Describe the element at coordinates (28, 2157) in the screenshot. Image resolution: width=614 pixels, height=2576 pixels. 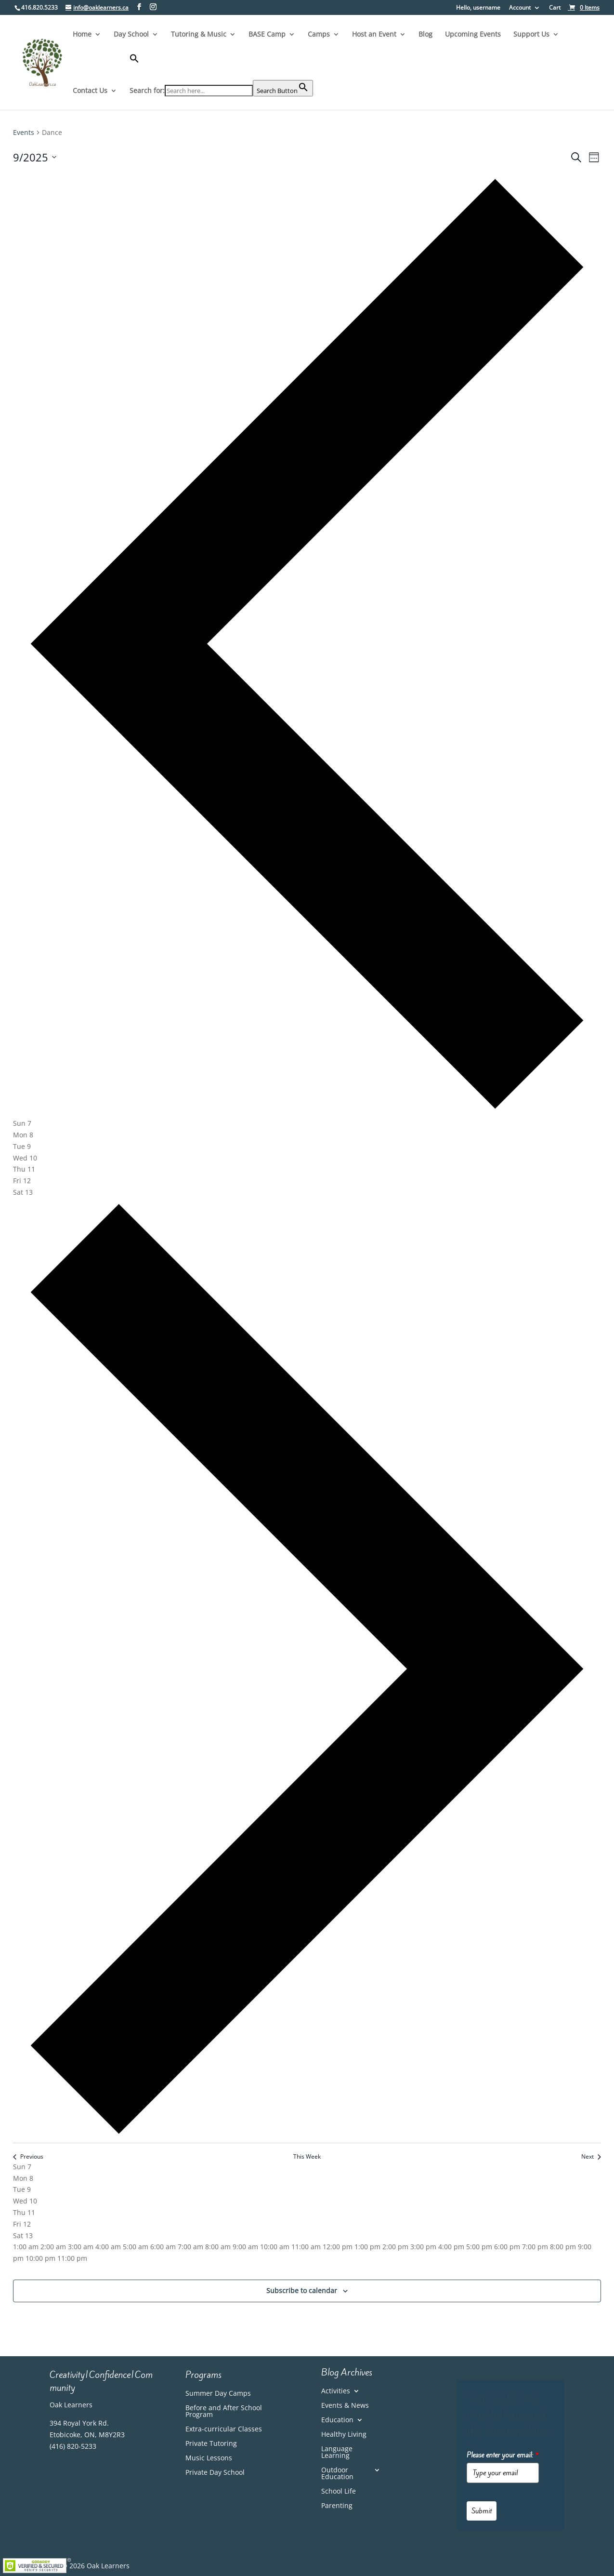
I see `Previous [link]` at that location.